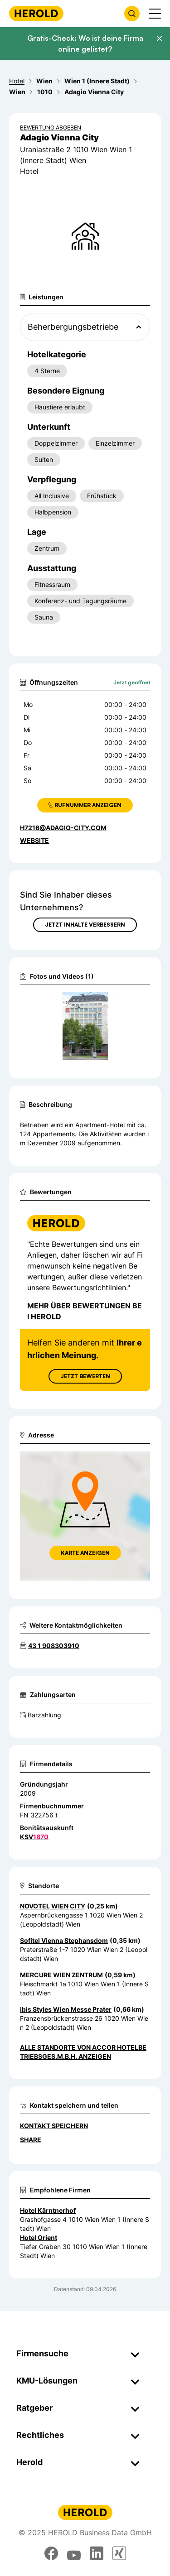  What do you see at coordinates (96, 2553) in the screenshot?
I see `[linkedin]` at bounding box center [96, 2553].